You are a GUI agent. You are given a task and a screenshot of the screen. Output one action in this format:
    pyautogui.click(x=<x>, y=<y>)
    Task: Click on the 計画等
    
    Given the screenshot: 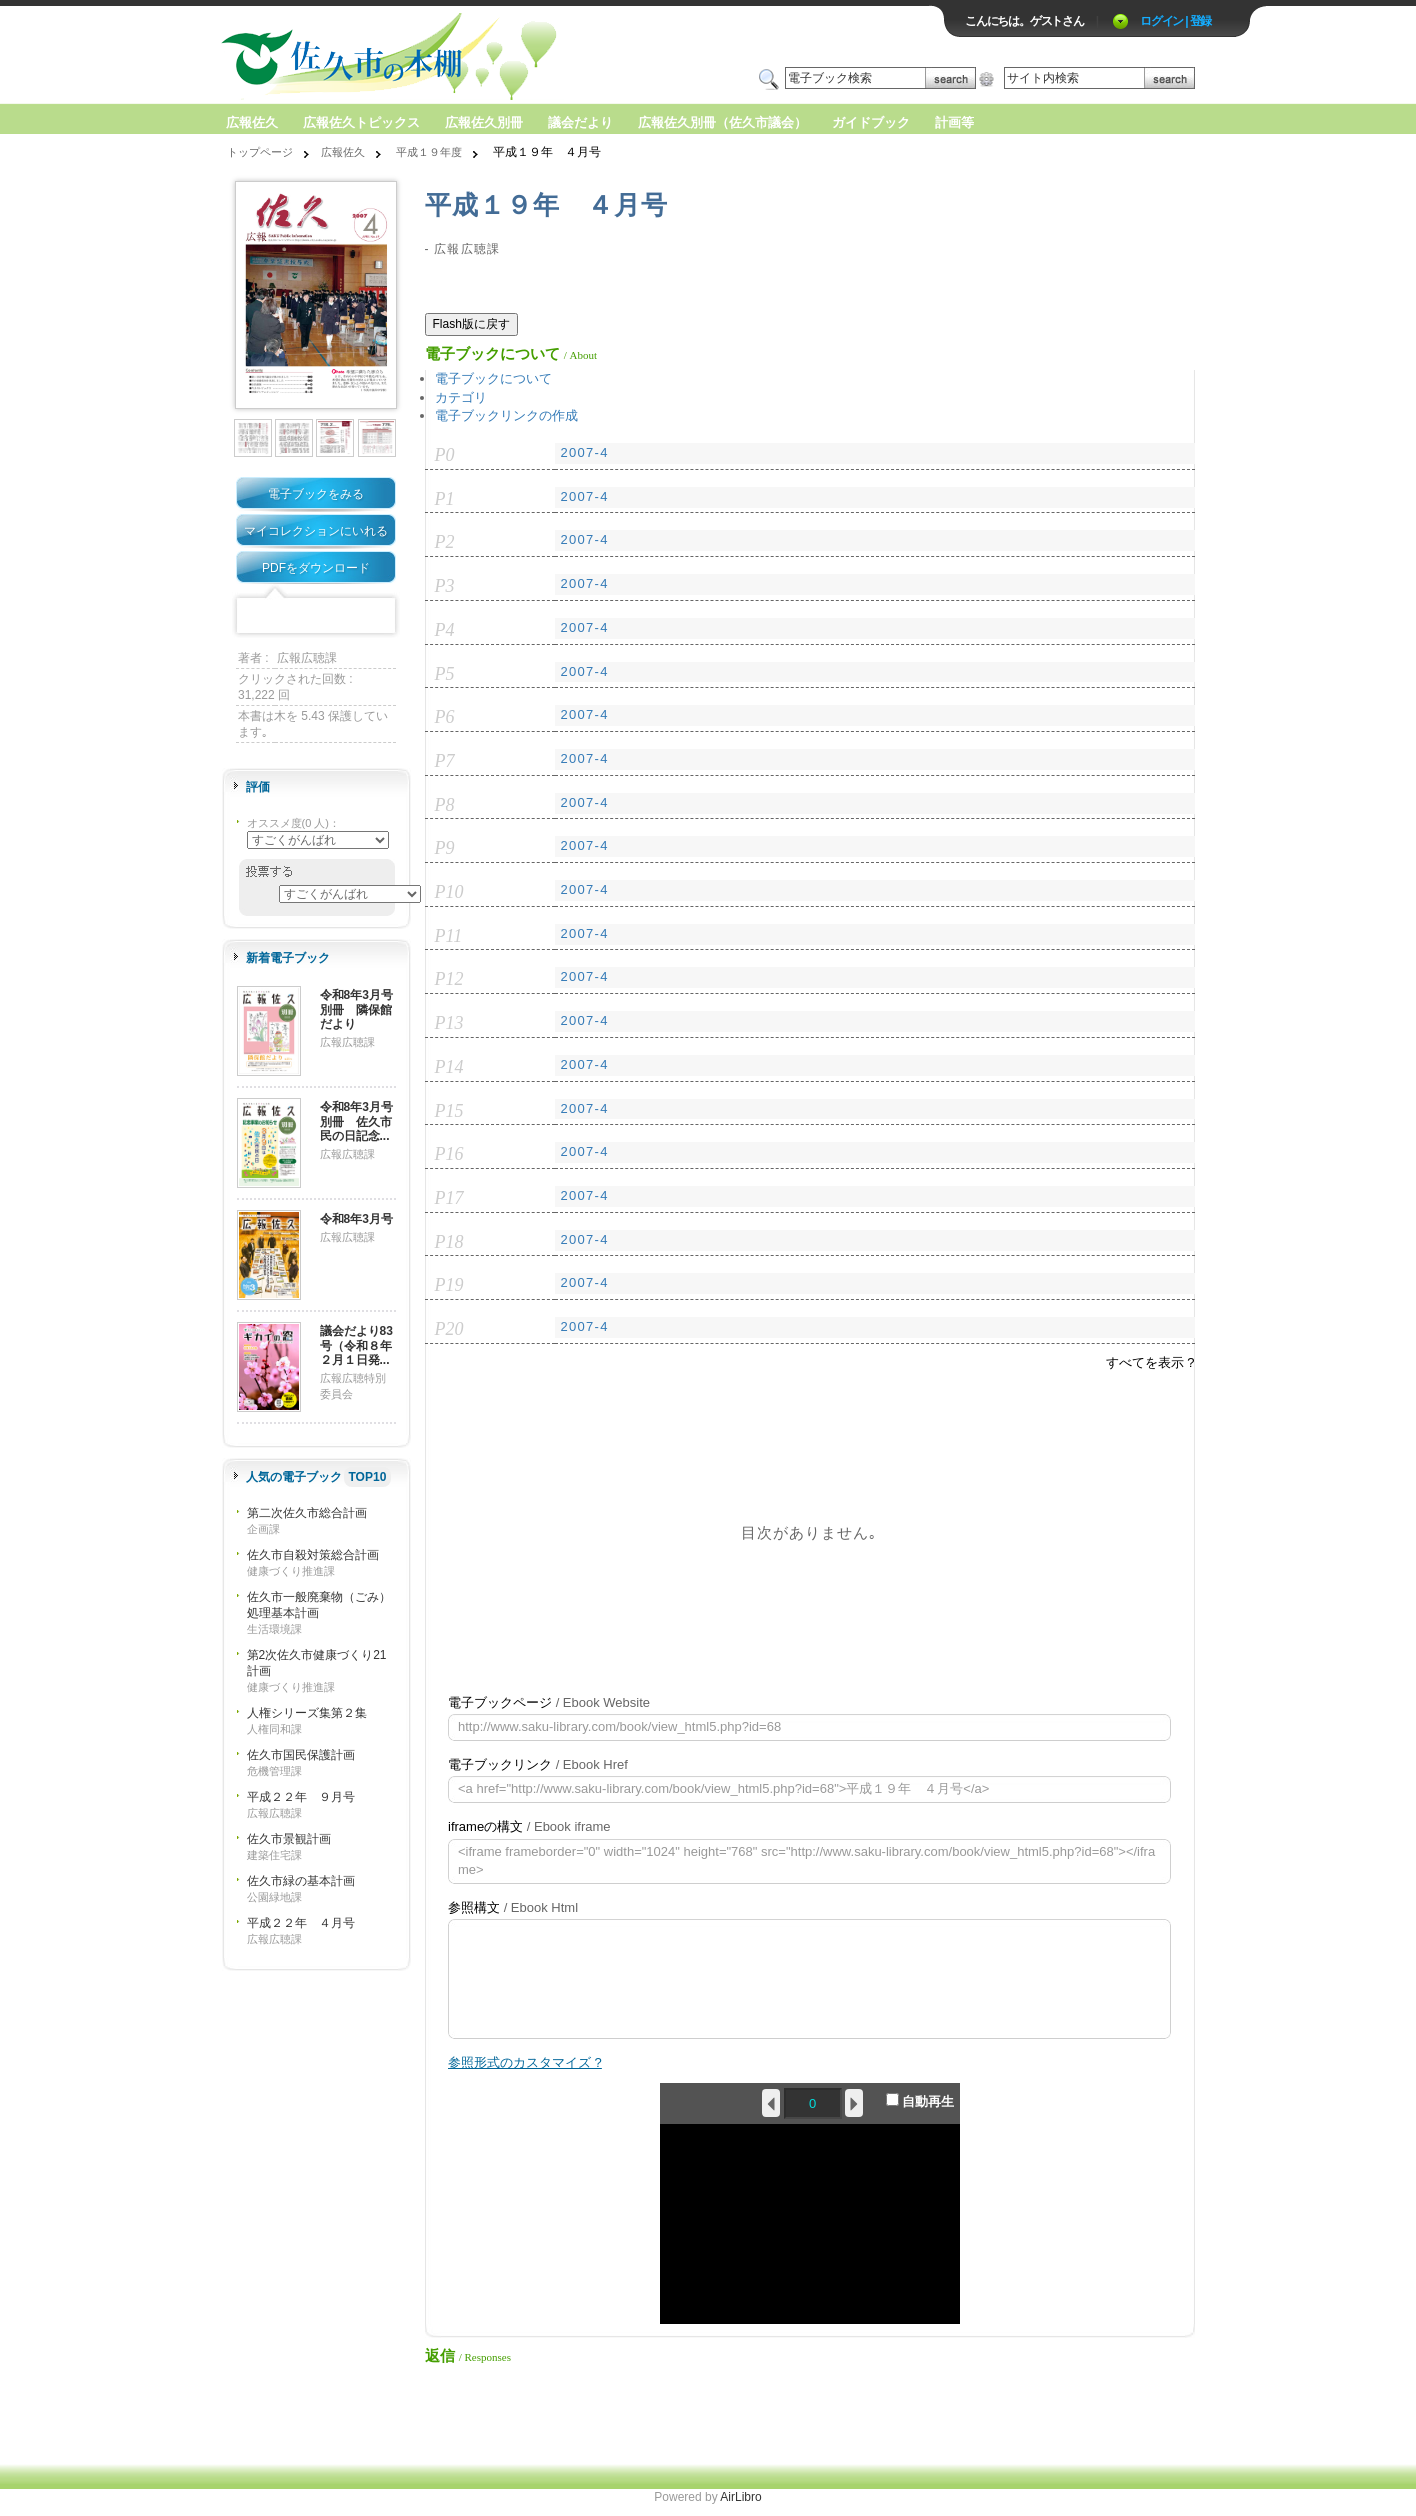 What is the action you would take?
    pyautogui.click(x=954, y=122)
    